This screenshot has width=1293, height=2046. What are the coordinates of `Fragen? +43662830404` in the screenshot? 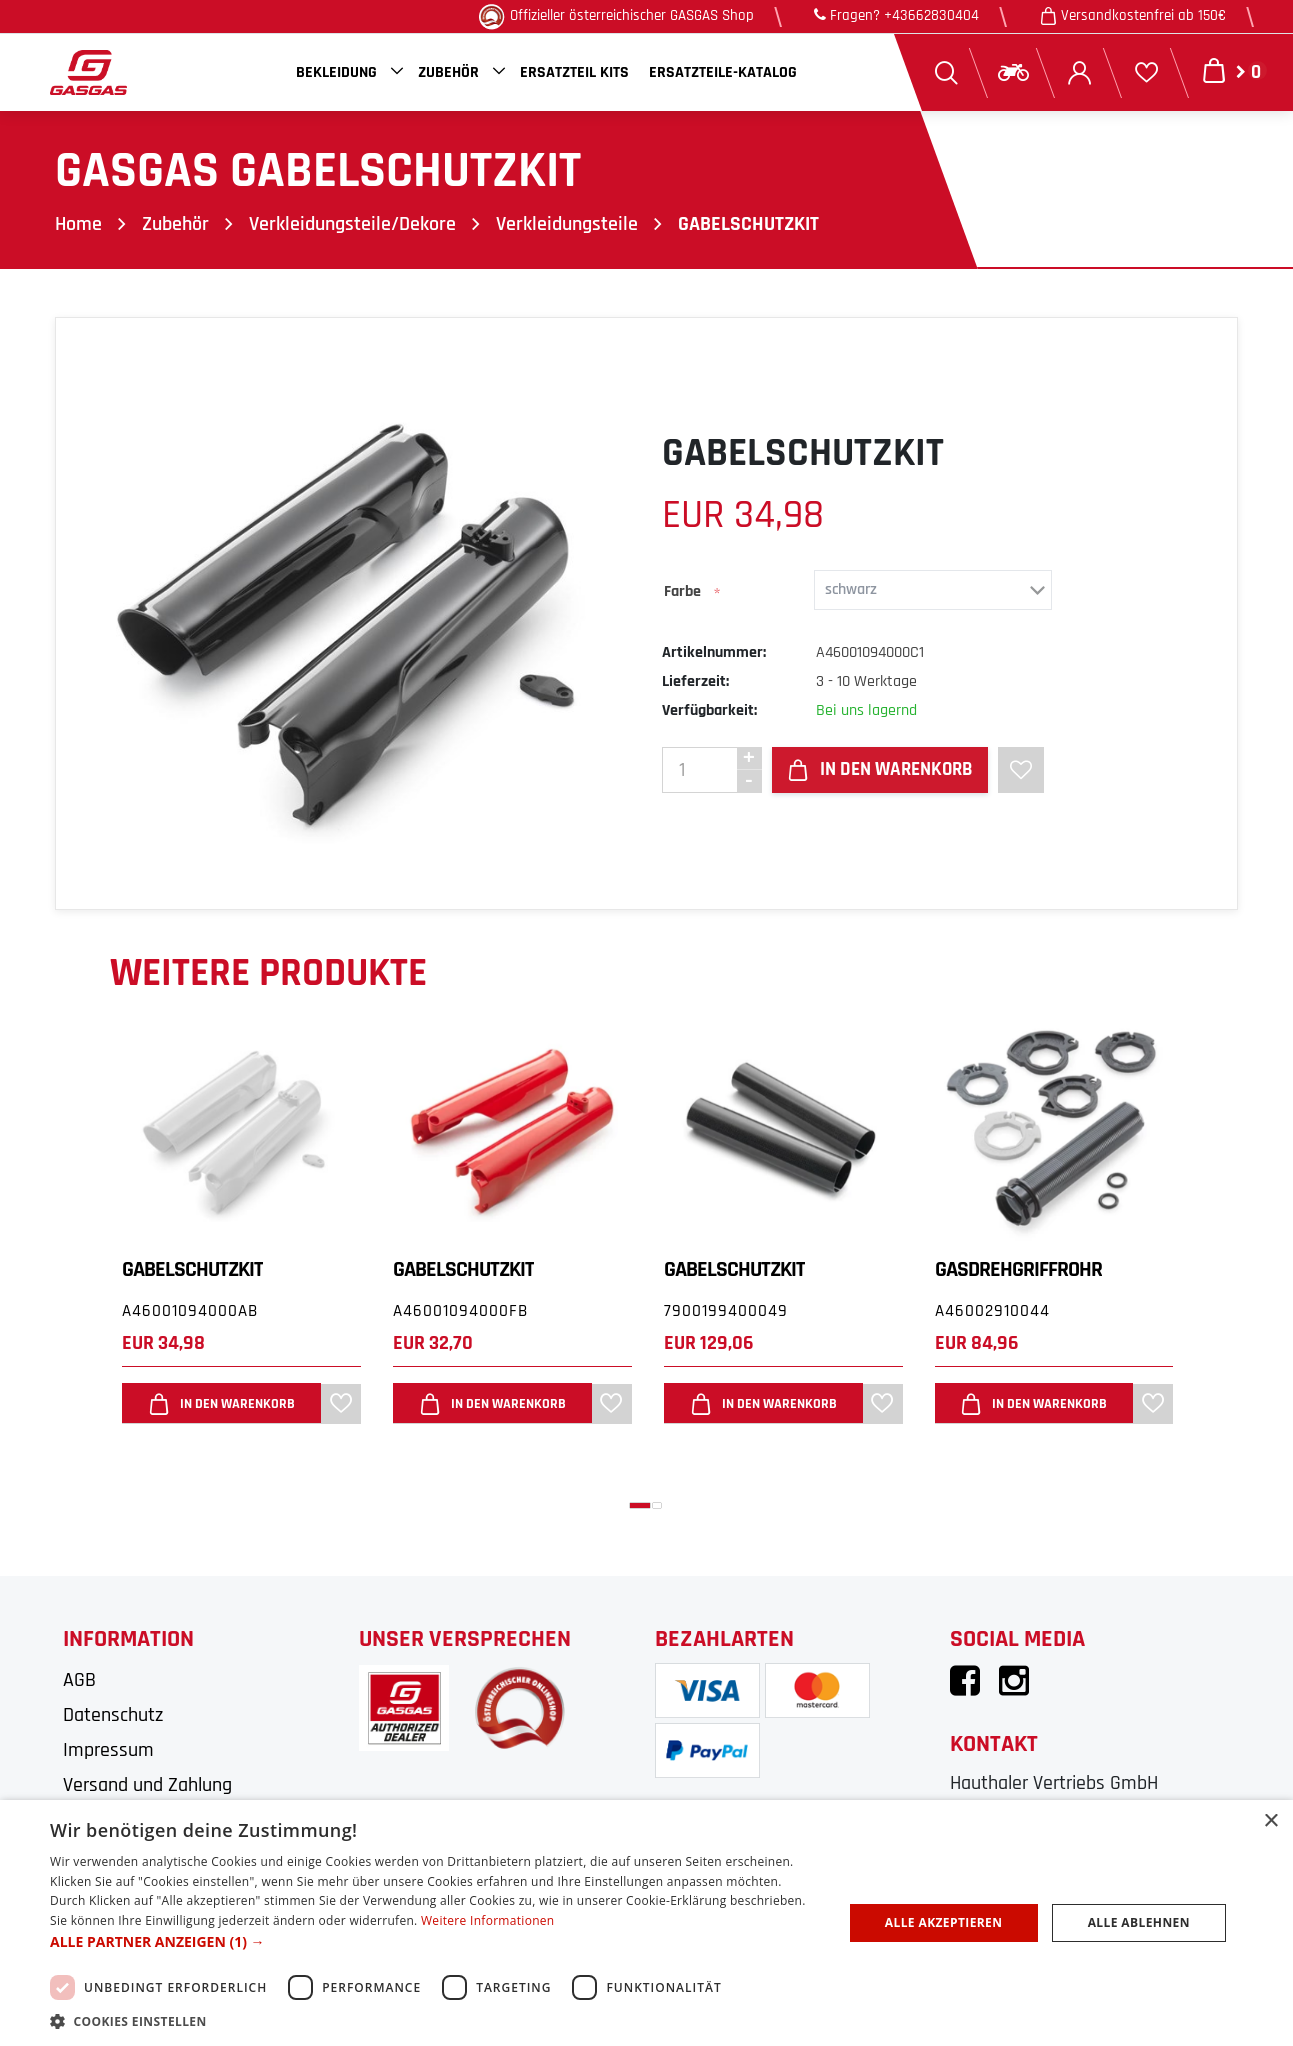 It's located at (896, 15).